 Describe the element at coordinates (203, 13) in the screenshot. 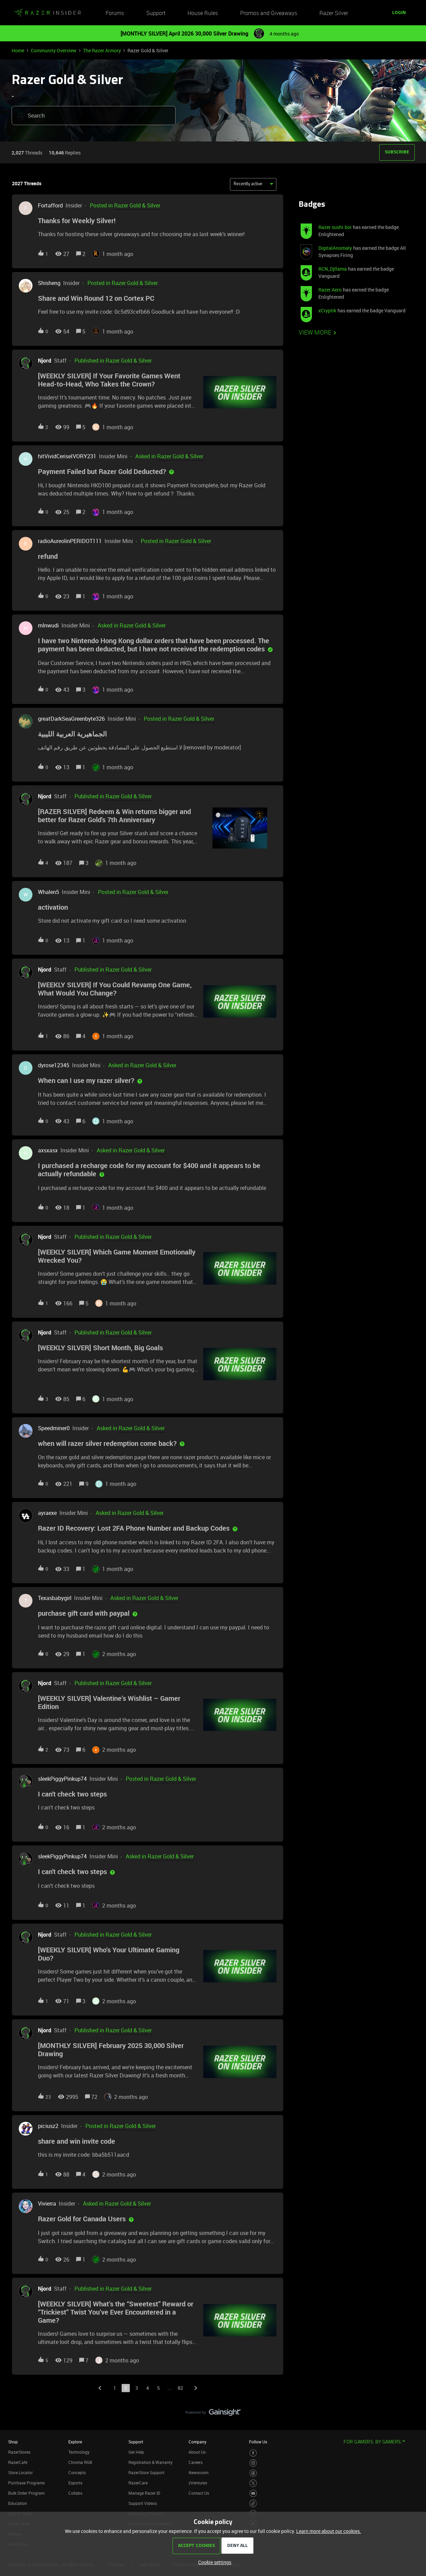

I see `House Rules` at that location.